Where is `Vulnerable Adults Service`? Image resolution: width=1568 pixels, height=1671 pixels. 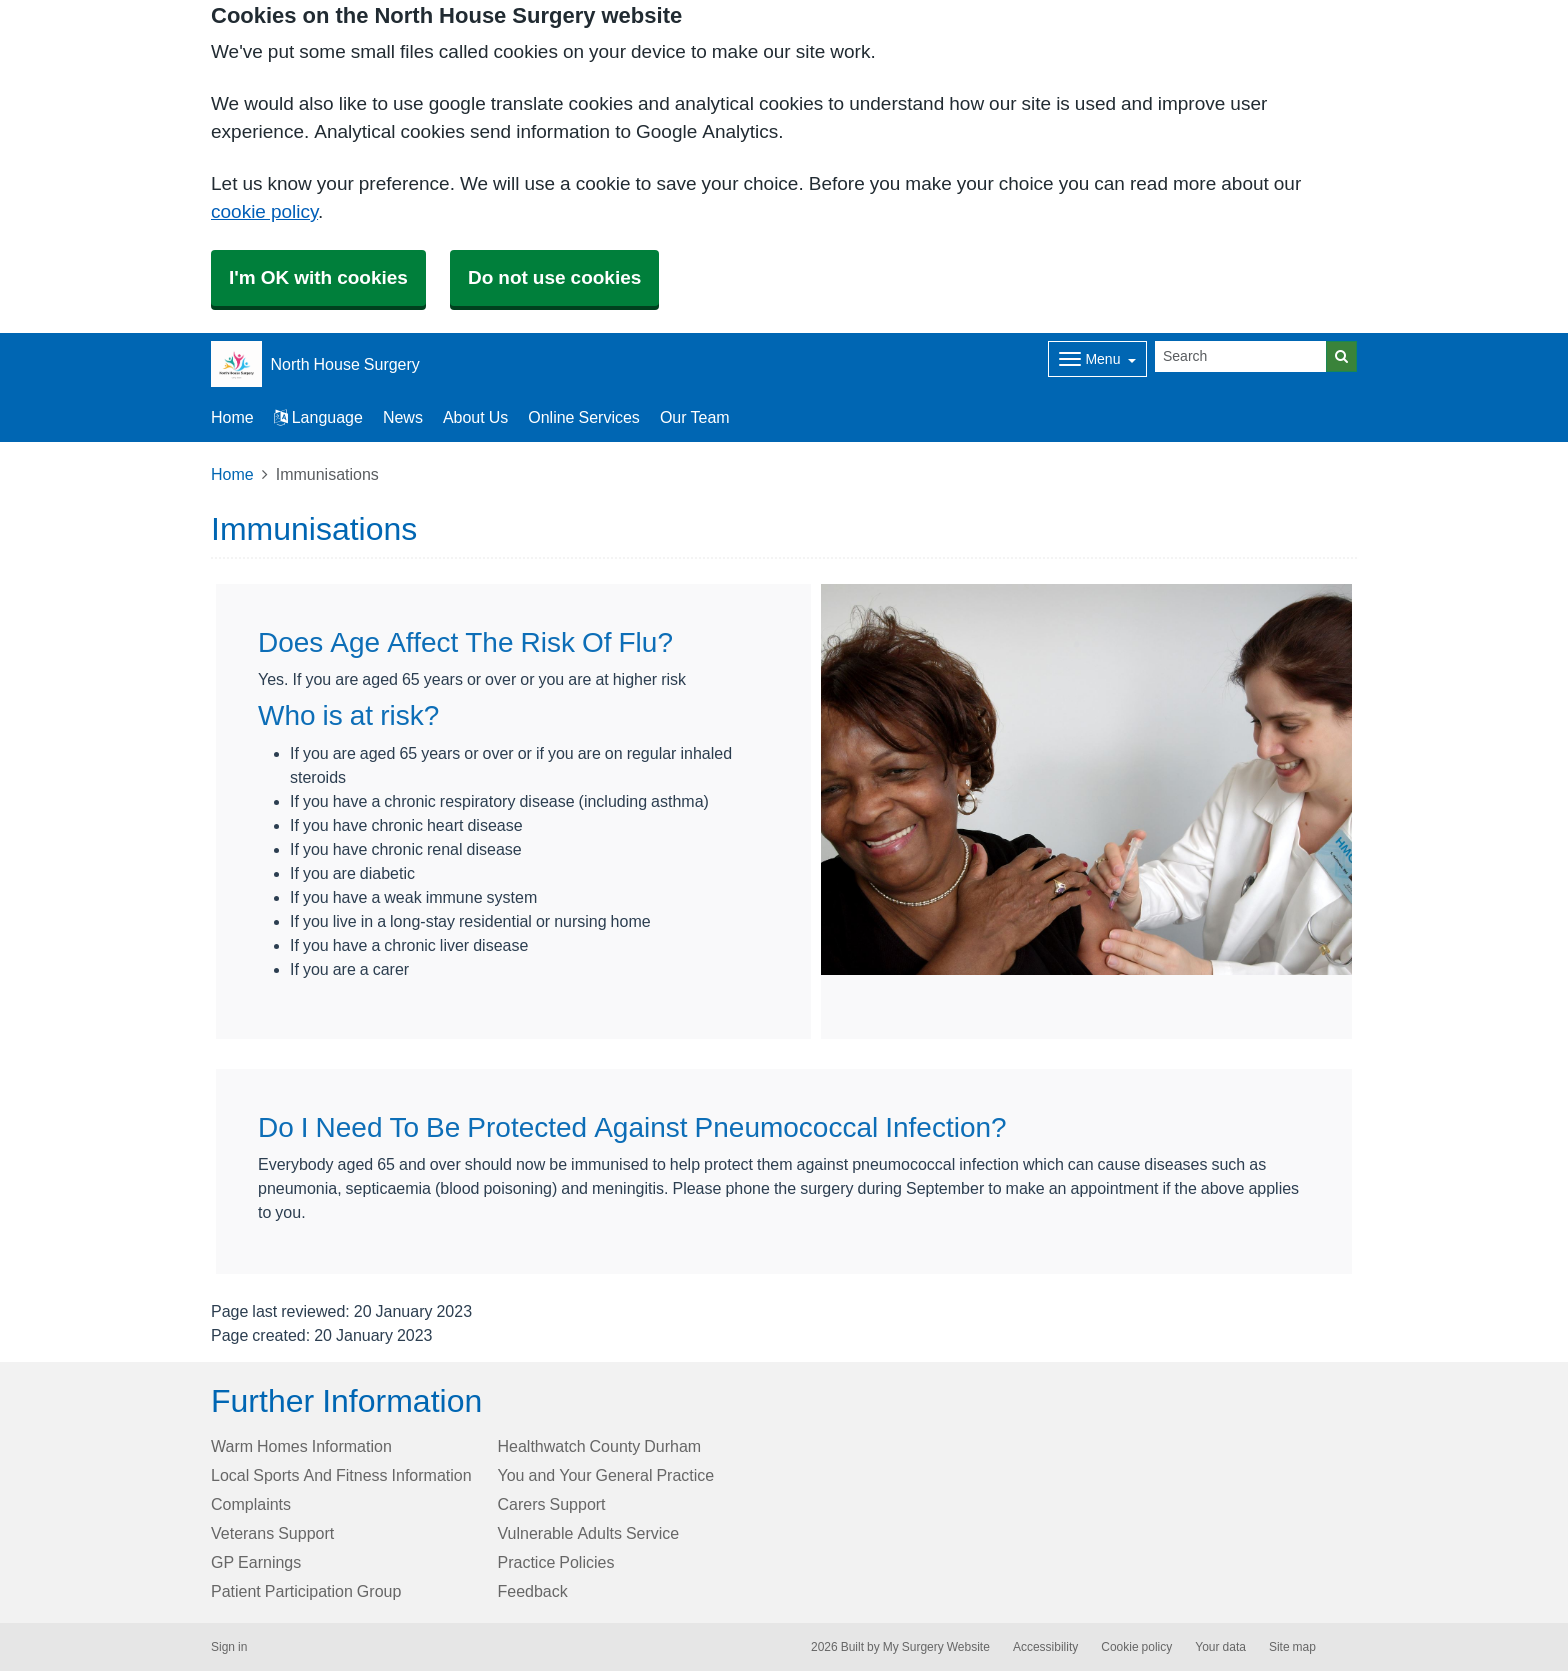 Vulnerable Adults Service is located at coordinates (589, 1533).